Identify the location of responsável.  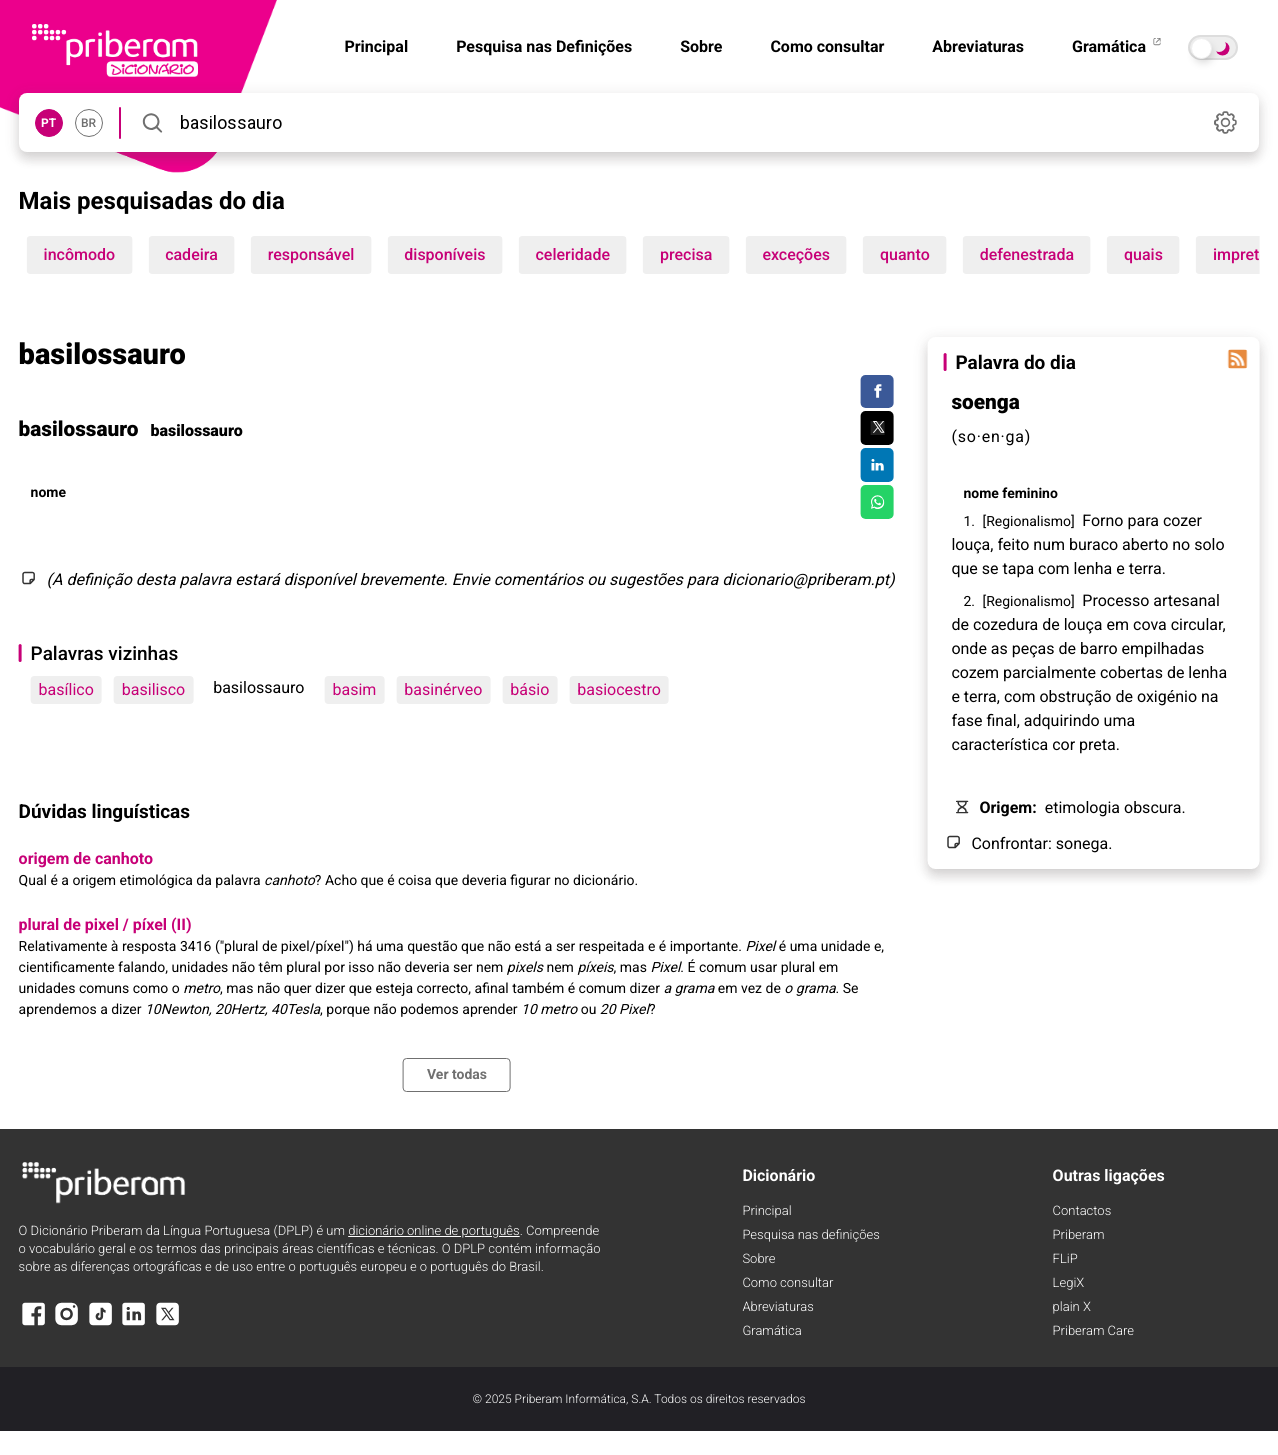
(311, 254).